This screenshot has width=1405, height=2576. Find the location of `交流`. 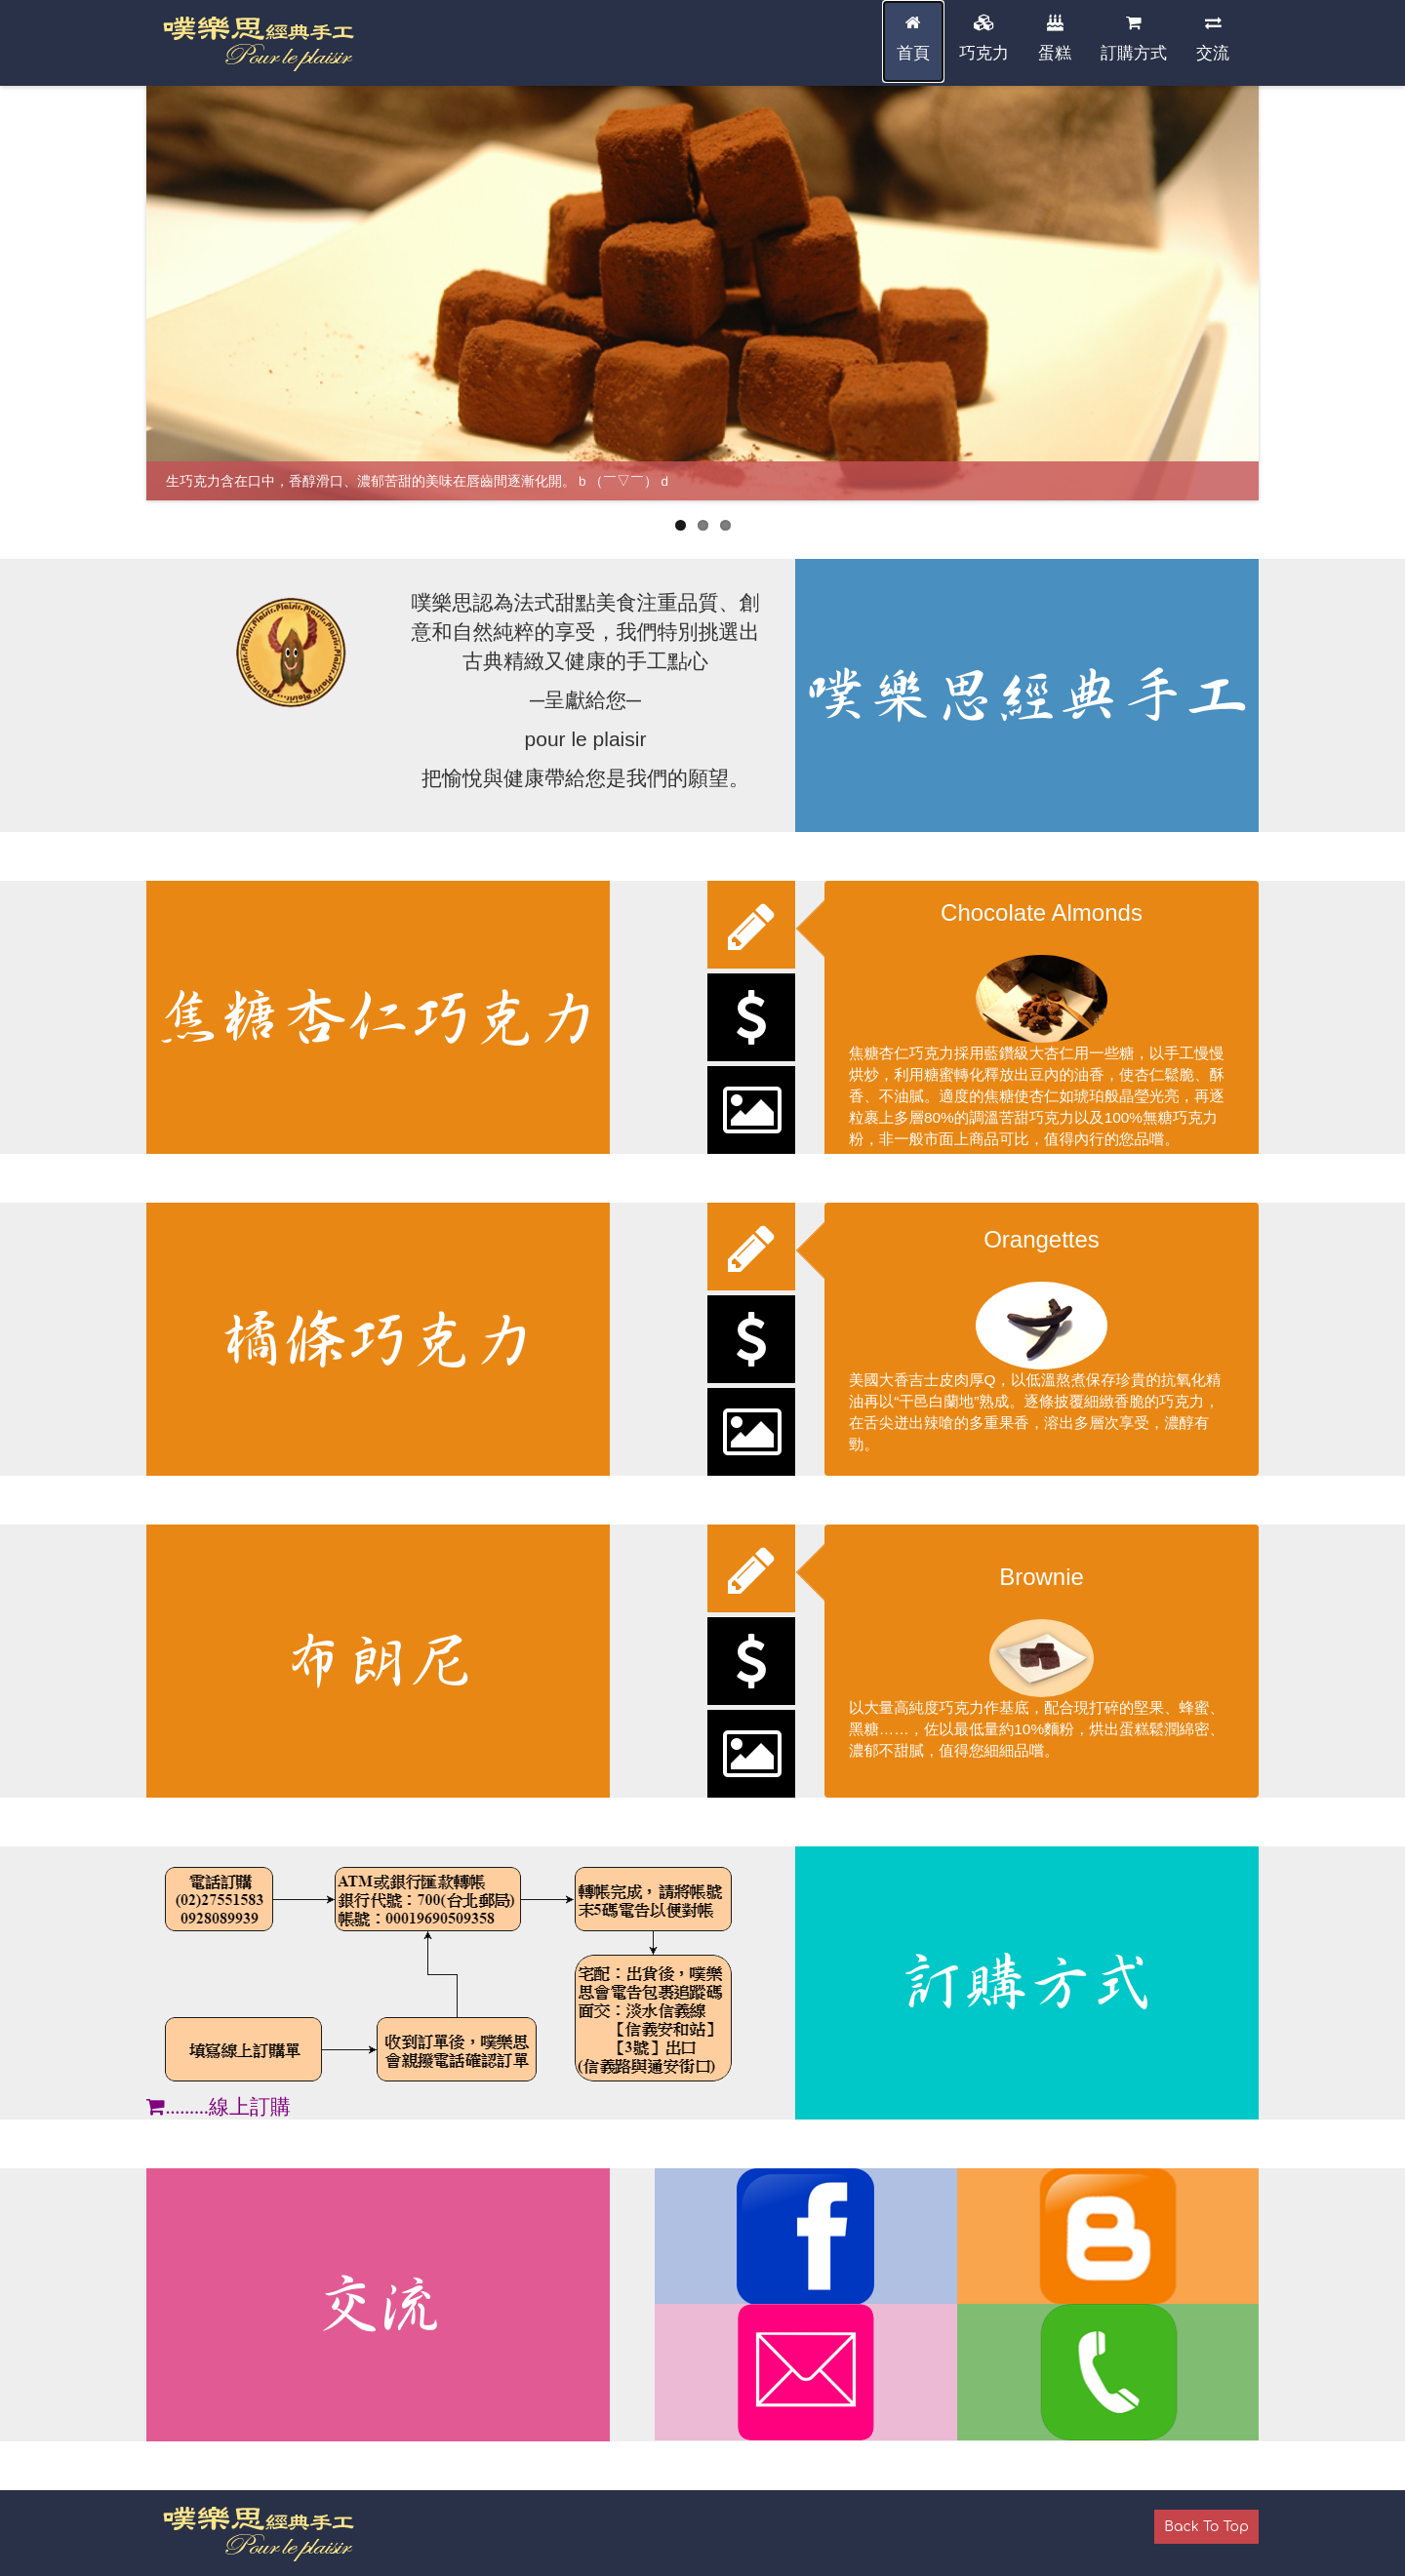

交流 is located at coordinates (1212, 38).